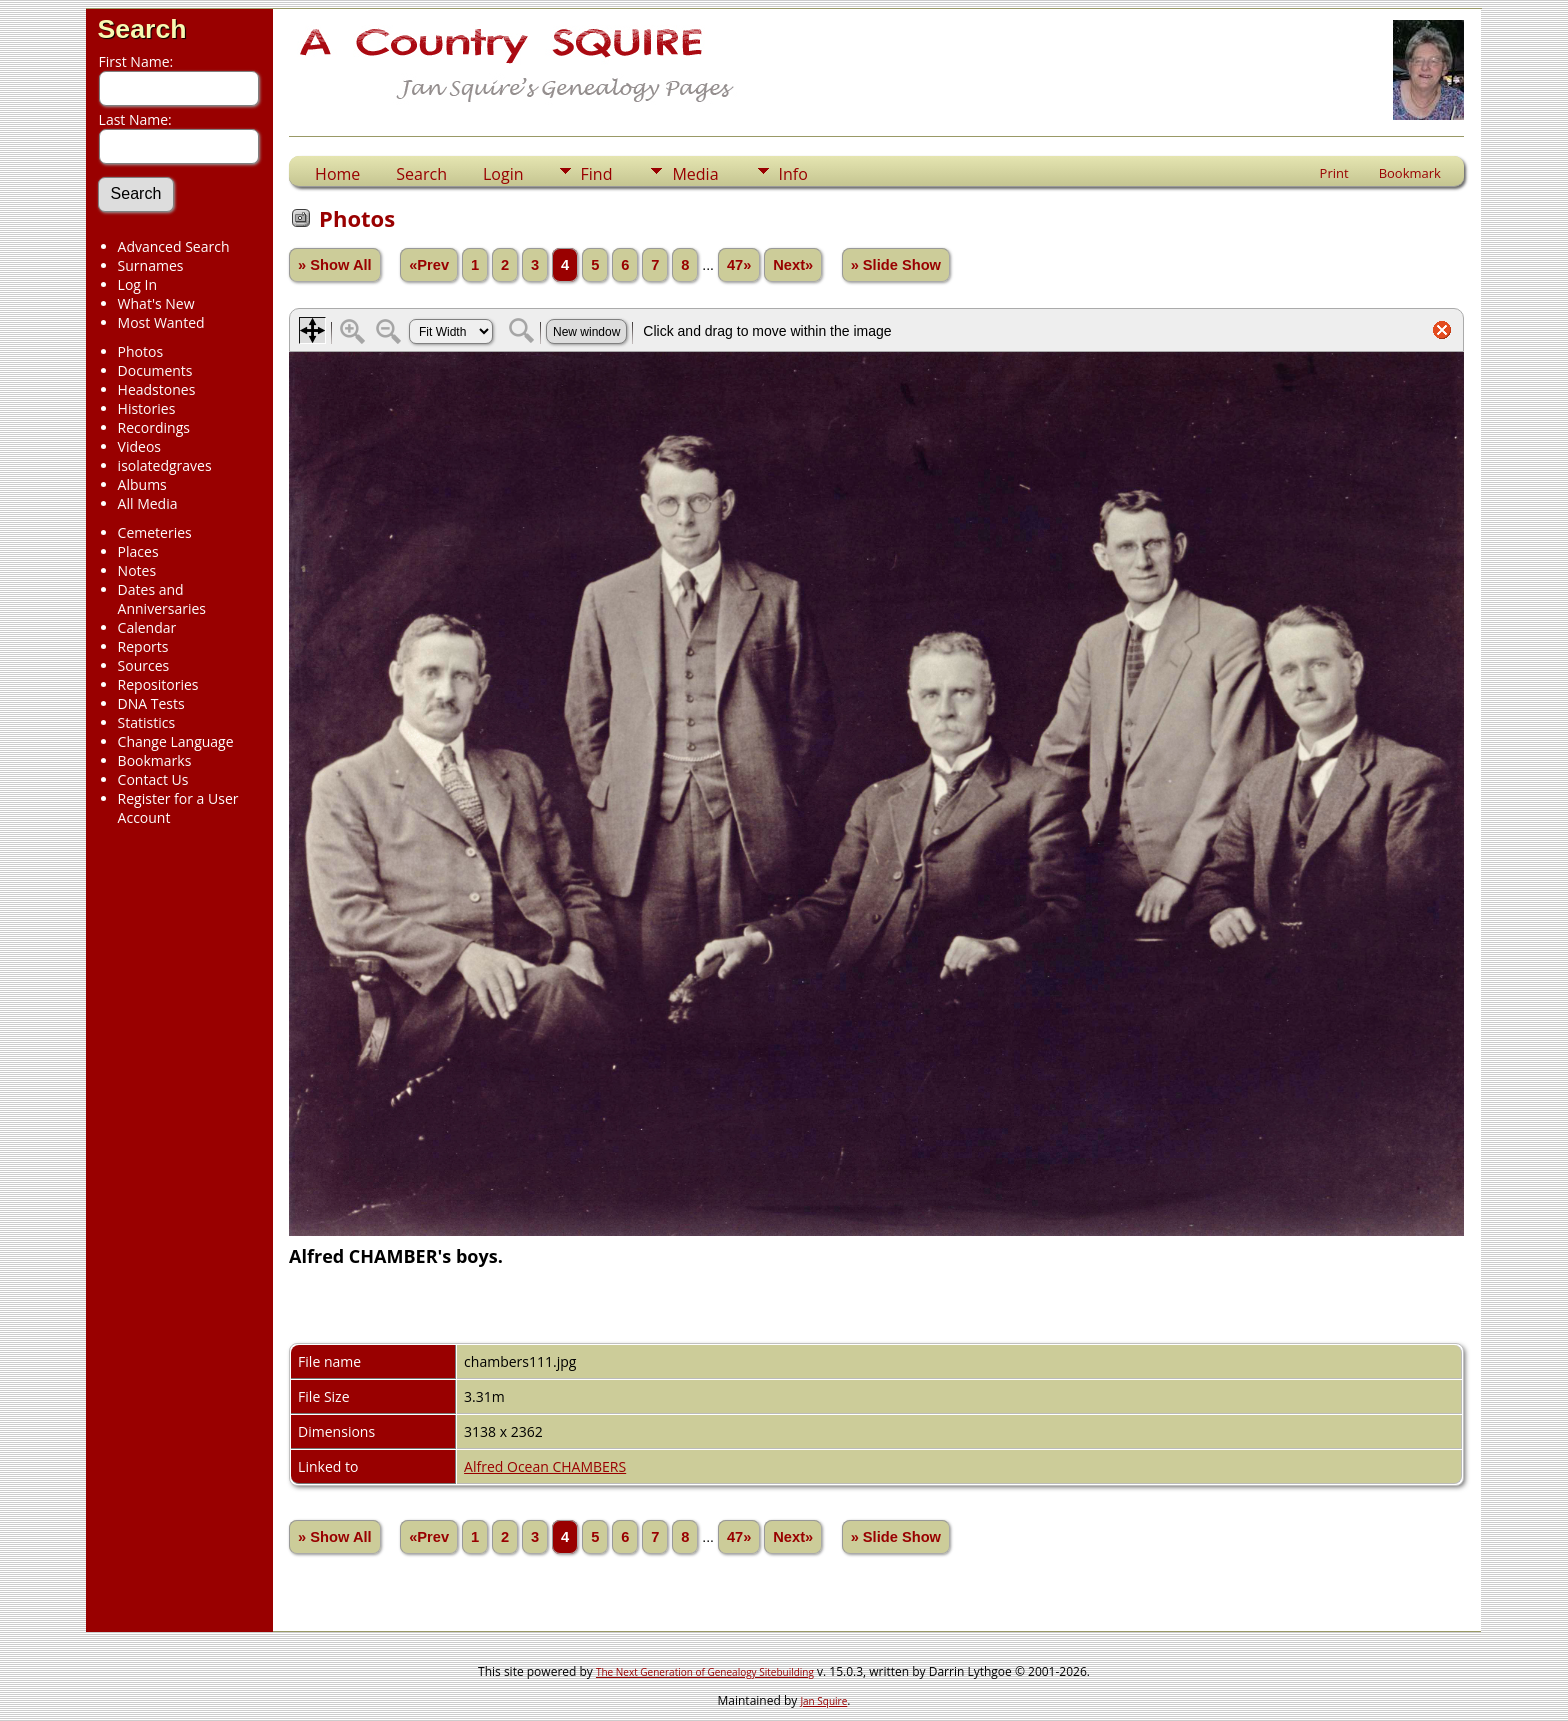 The height and width of the screenshot is (1721, 1568). Describe the element at coordinates (147, 627) in the screenshot. I see `Calendar` at that location.